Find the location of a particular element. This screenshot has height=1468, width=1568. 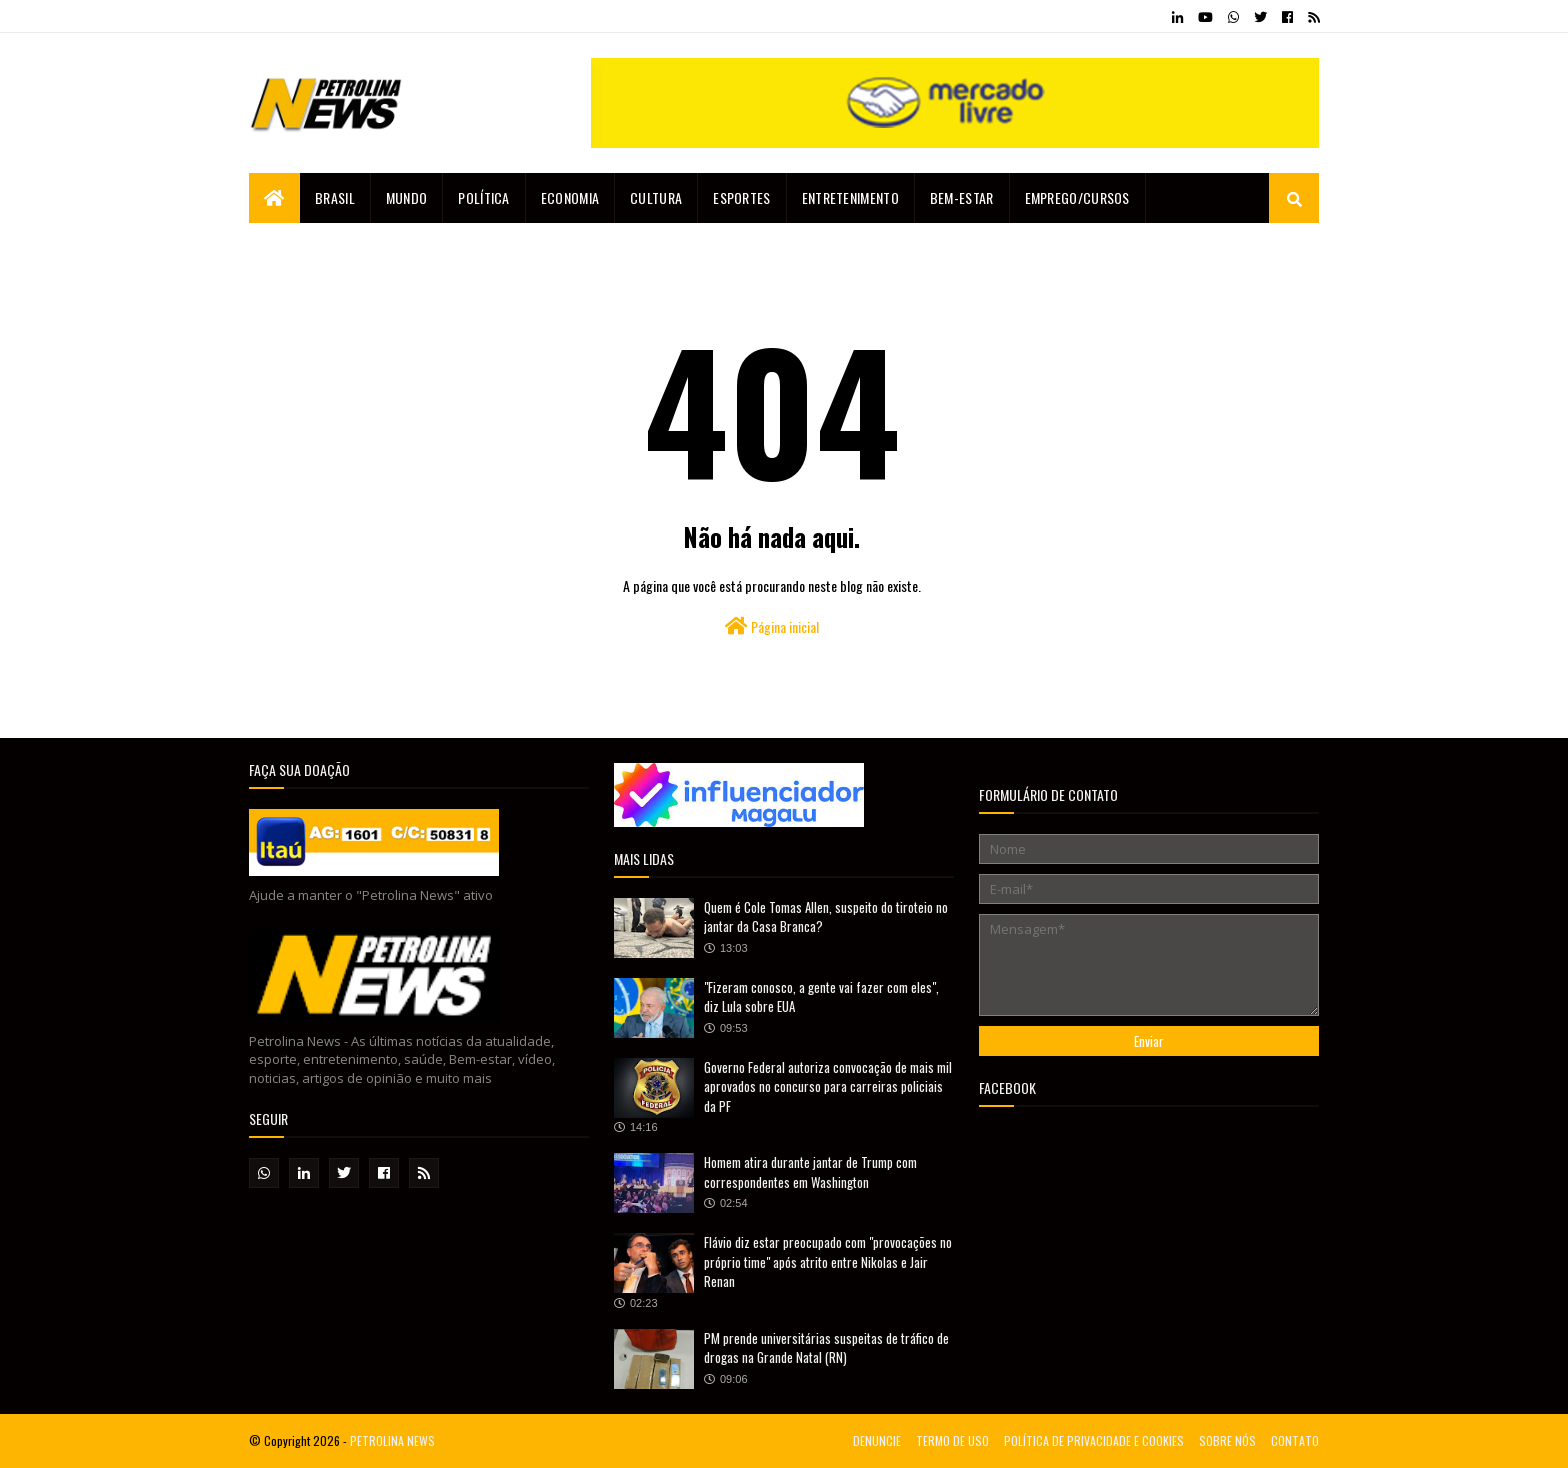

Cultura [menuitem] is located at coordinates (656, 197).